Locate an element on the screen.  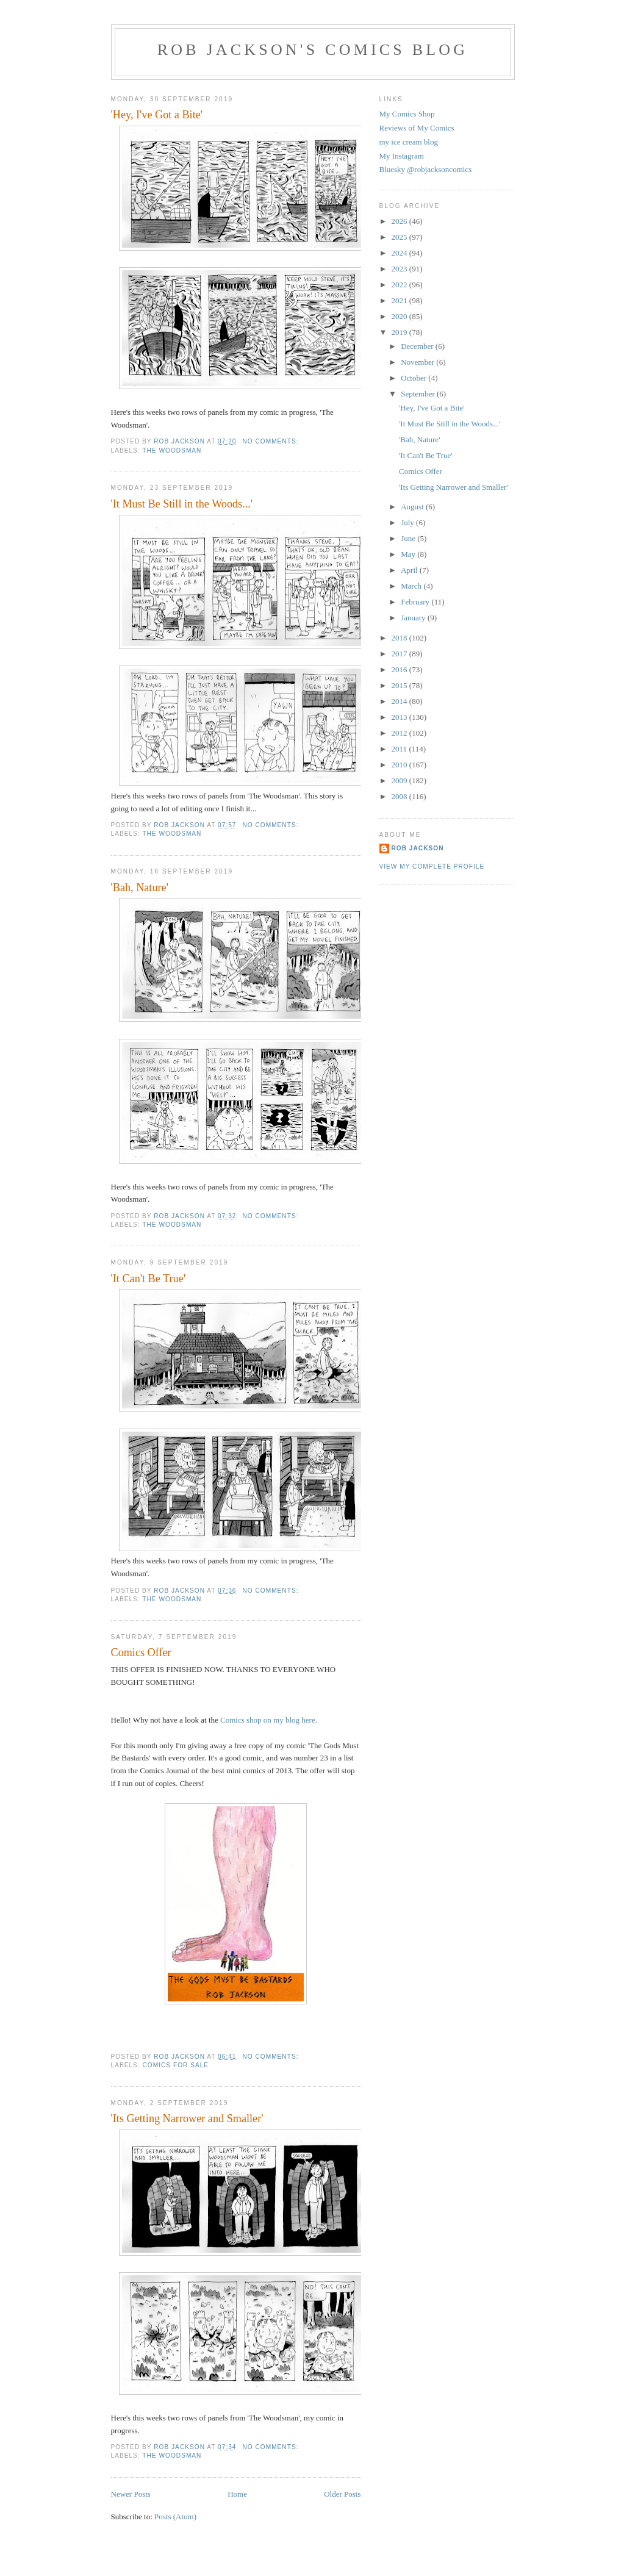
rob jackson is located at coordinates (418, 848).